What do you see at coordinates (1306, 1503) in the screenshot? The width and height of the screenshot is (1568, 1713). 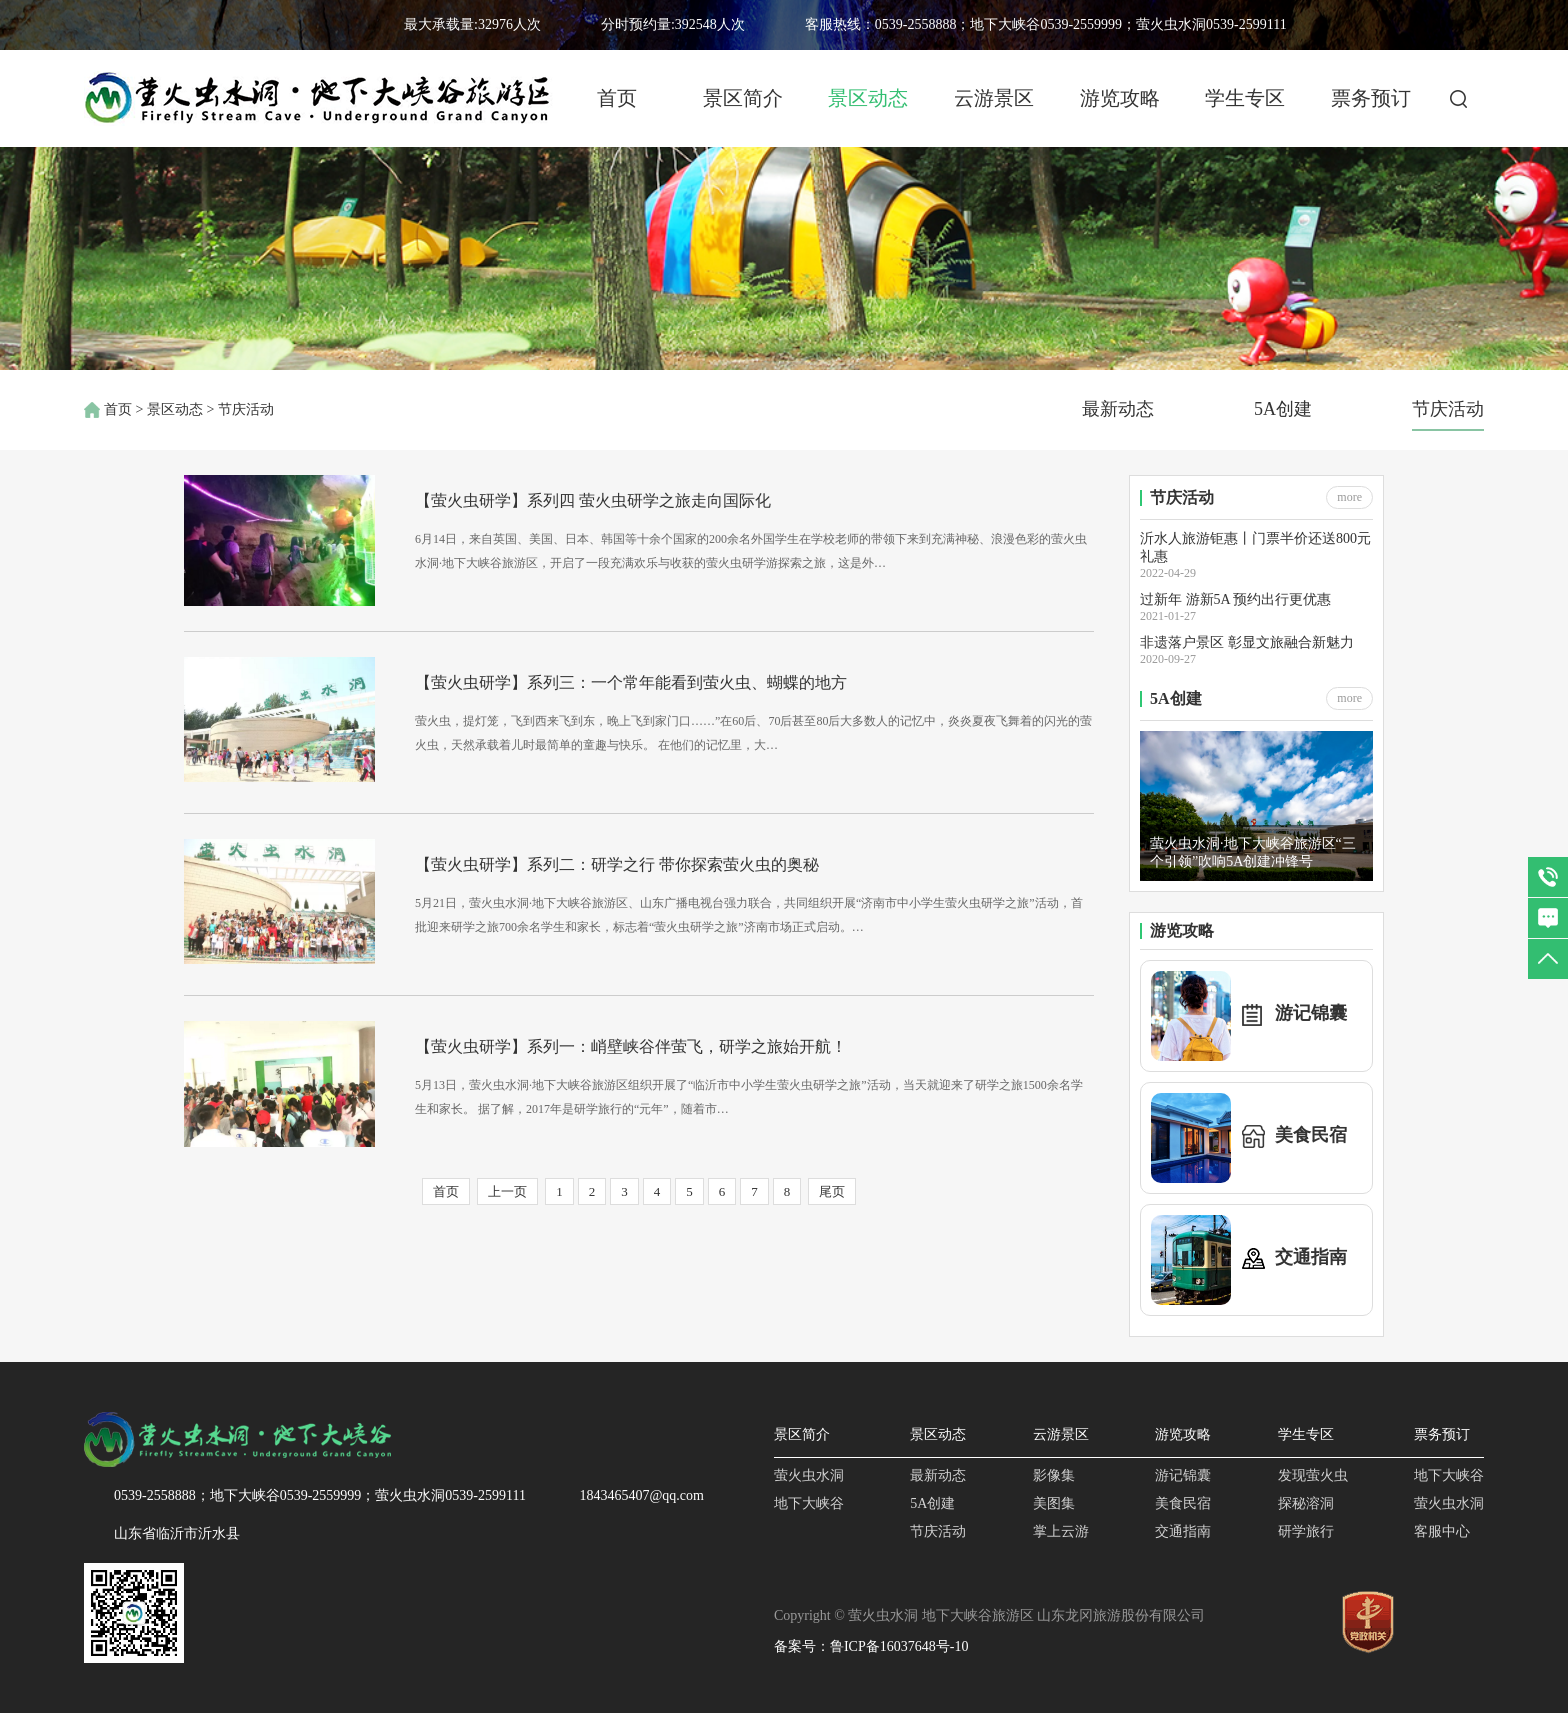 I see `探秘溶洞` at bounding box center [1306, 1503].